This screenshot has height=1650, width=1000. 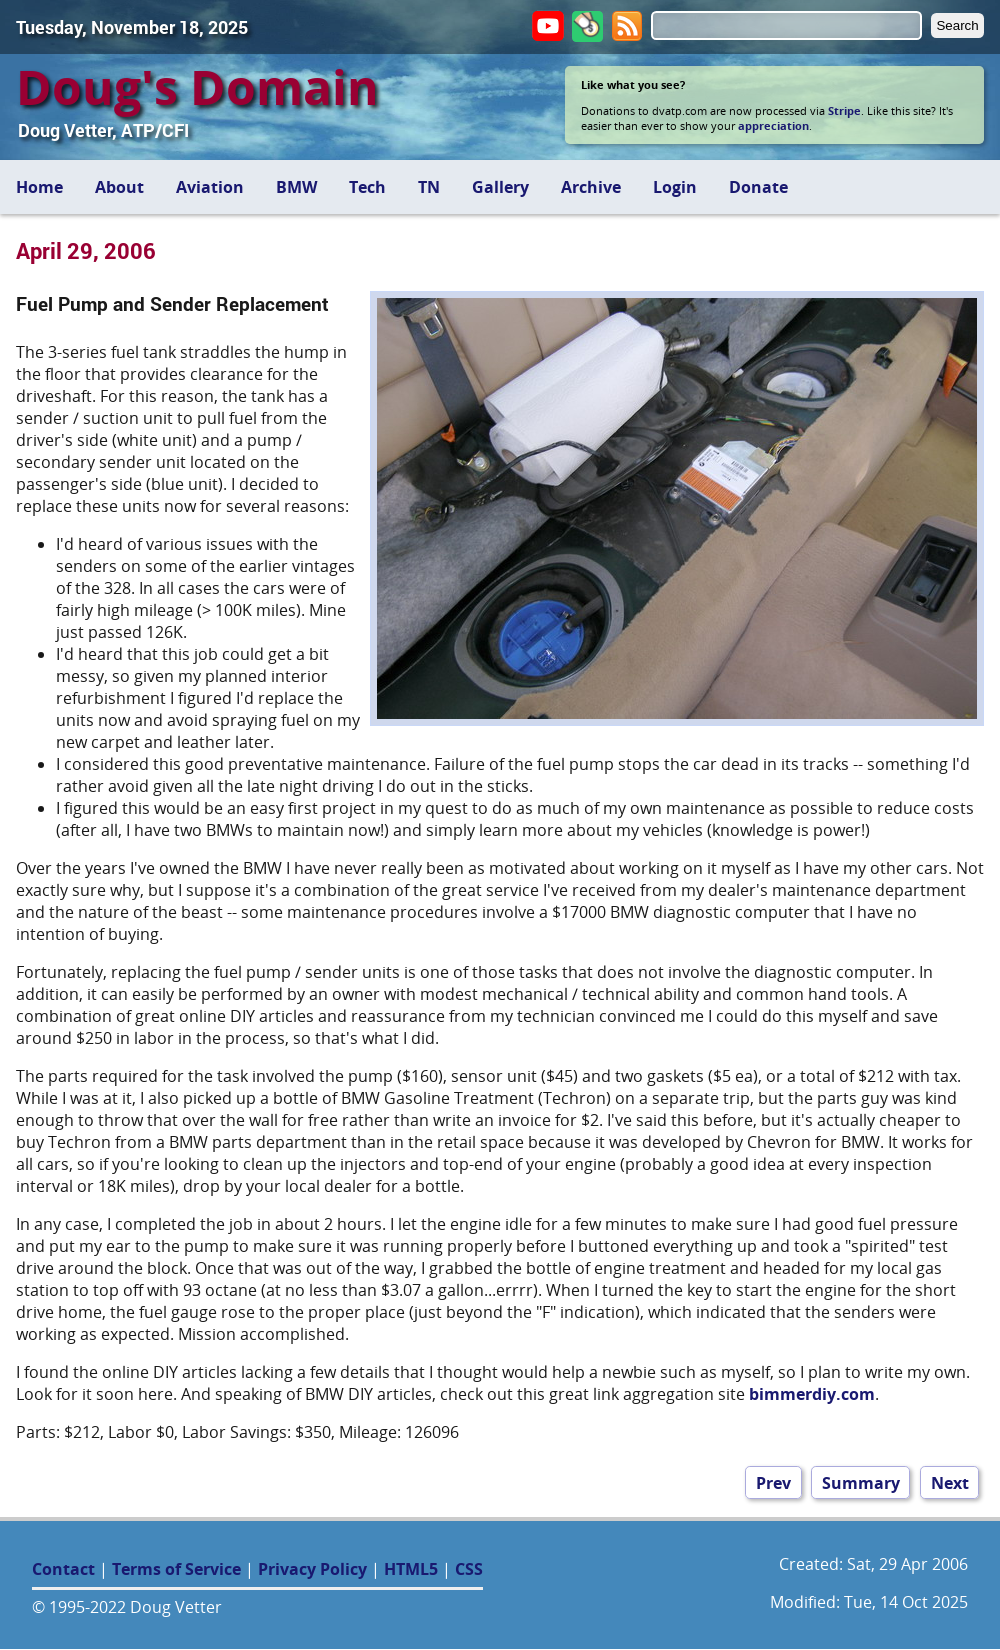 I want to click on CSS, so click(x=469, y=1569).